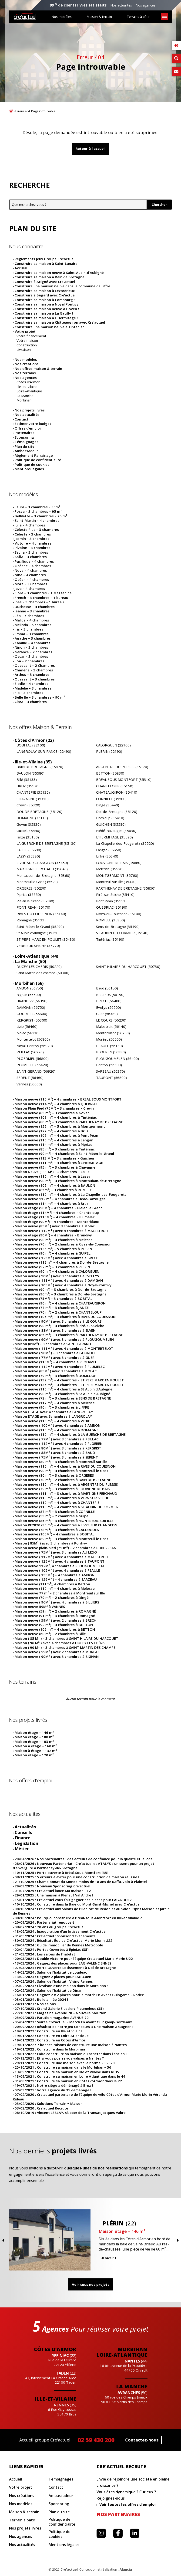 The image size is (181, 2576). Describe the element at coordinates (55, 1403) in the screenshot. I see `Maison neuve (117 m²) – 4 chambres à Melesse` at that location.